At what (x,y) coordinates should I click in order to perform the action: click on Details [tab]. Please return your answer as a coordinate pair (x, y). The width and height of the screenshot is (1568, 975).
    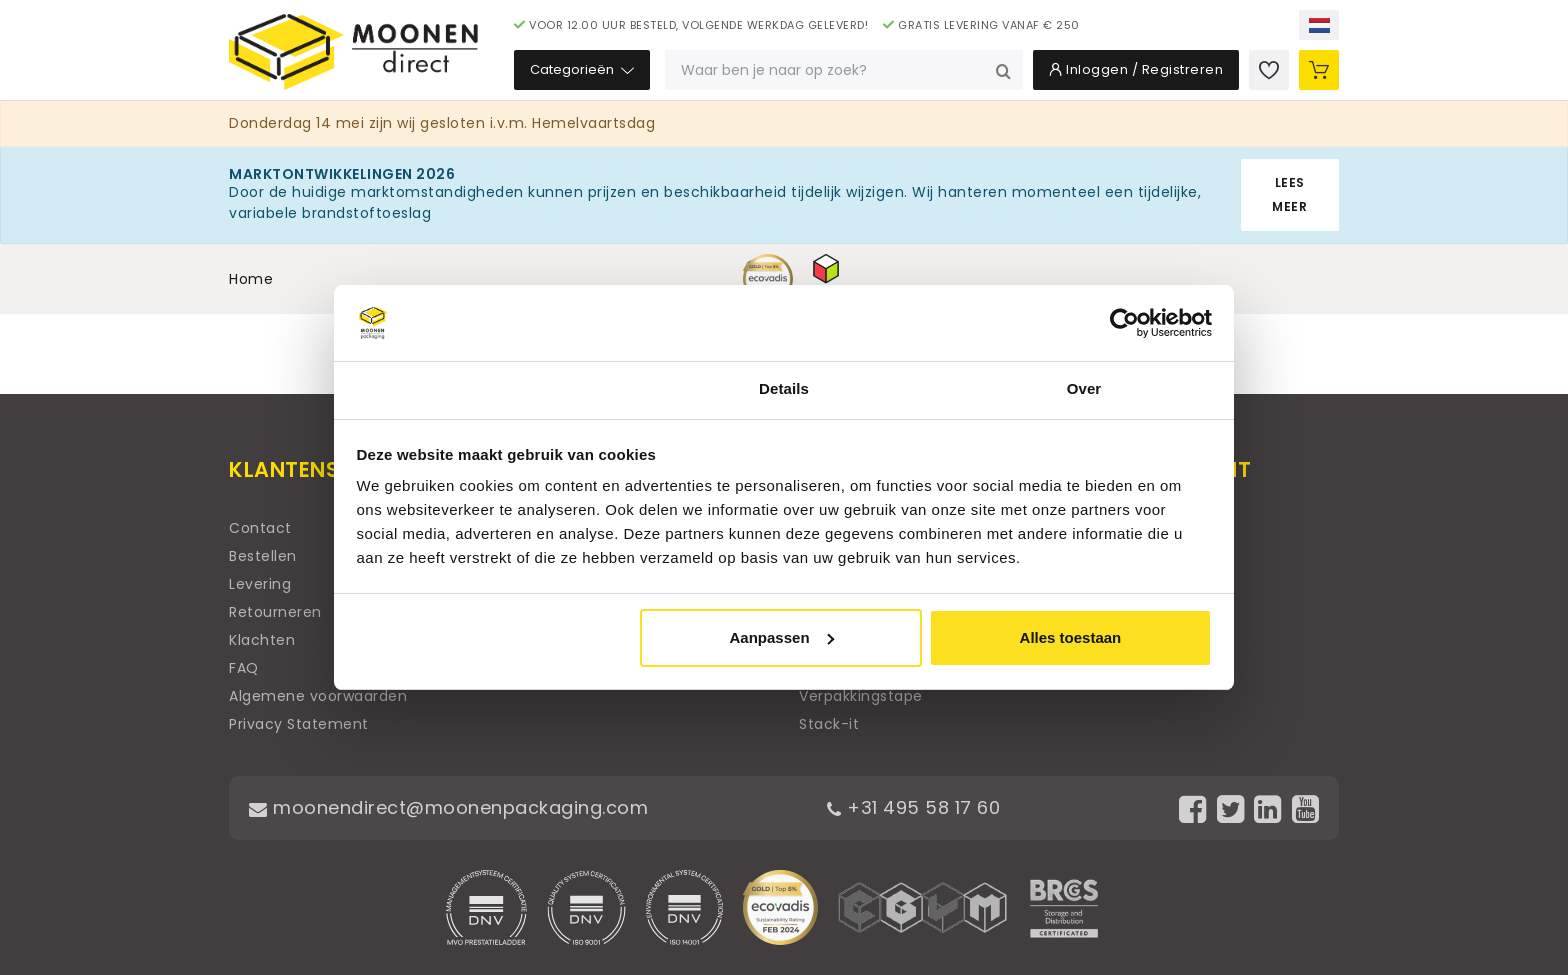
    Looking at the image, I should click on (784, 388).